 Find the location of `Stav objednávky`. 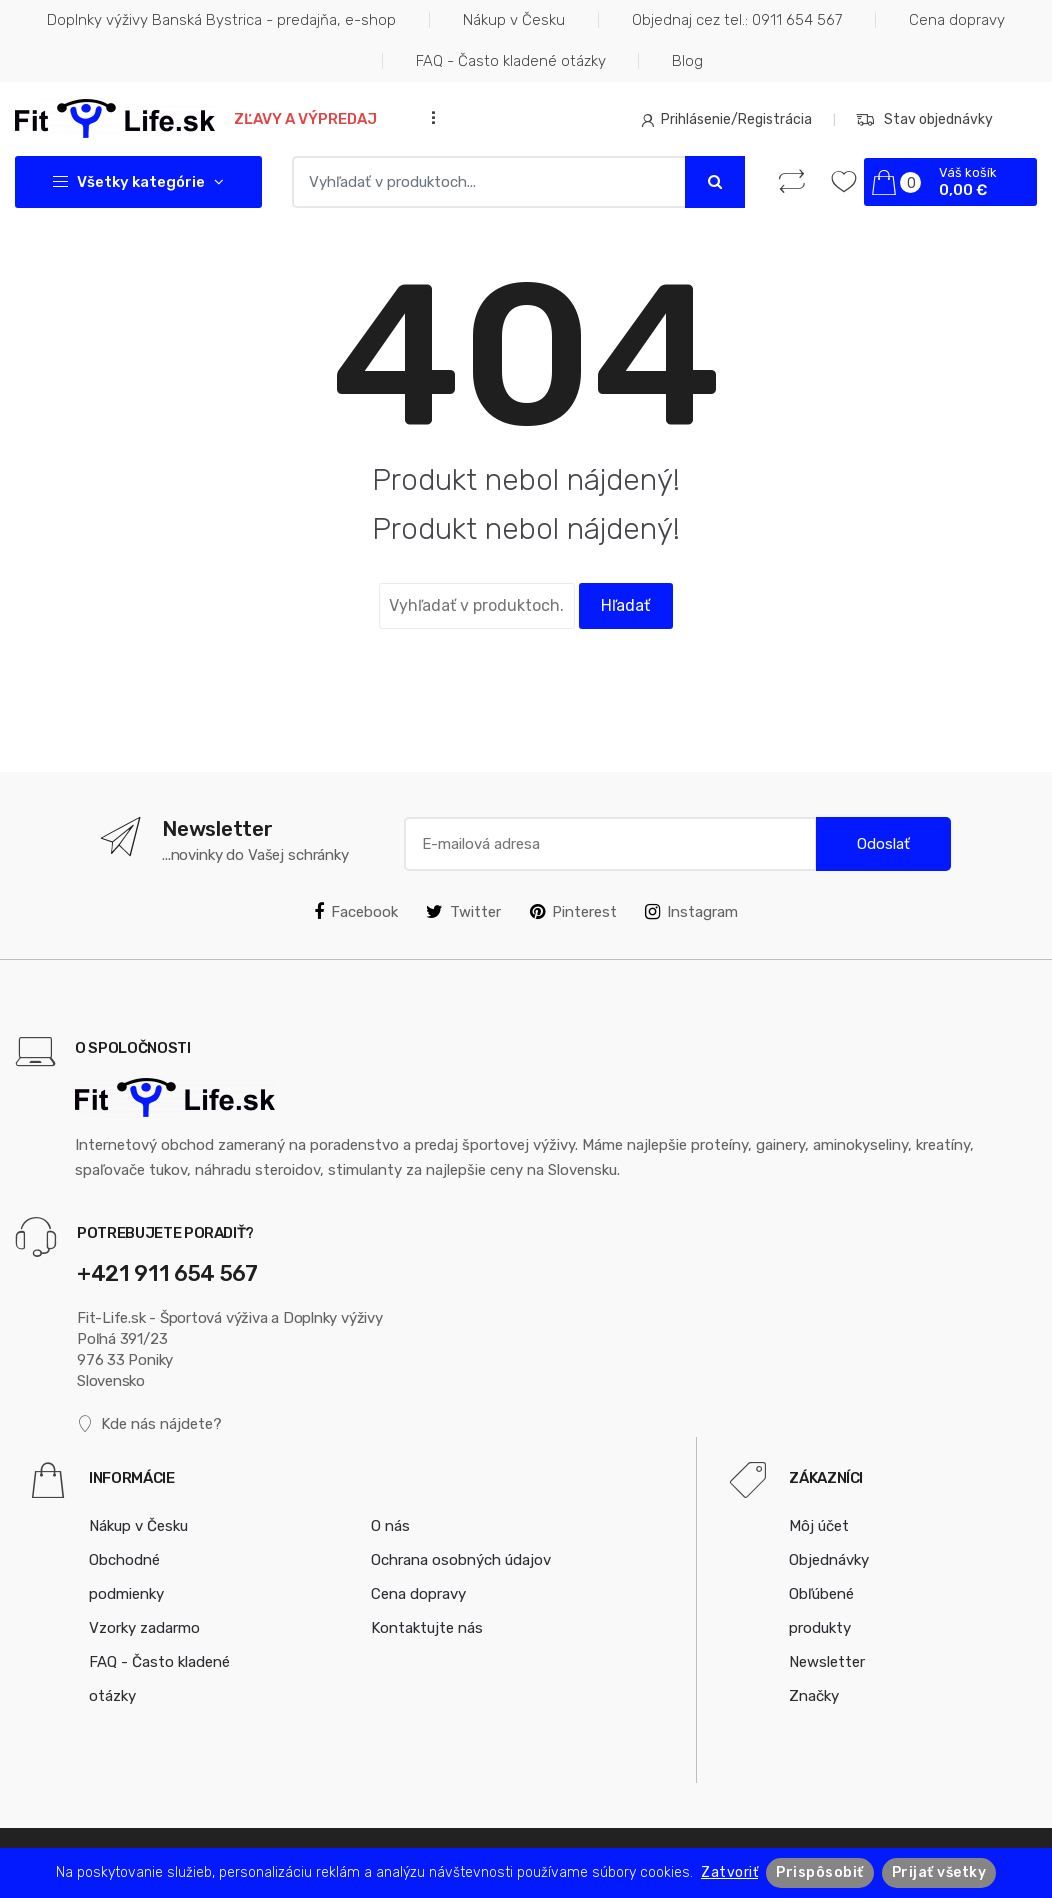

Stav objednávky is located at coordinates (924, 119).